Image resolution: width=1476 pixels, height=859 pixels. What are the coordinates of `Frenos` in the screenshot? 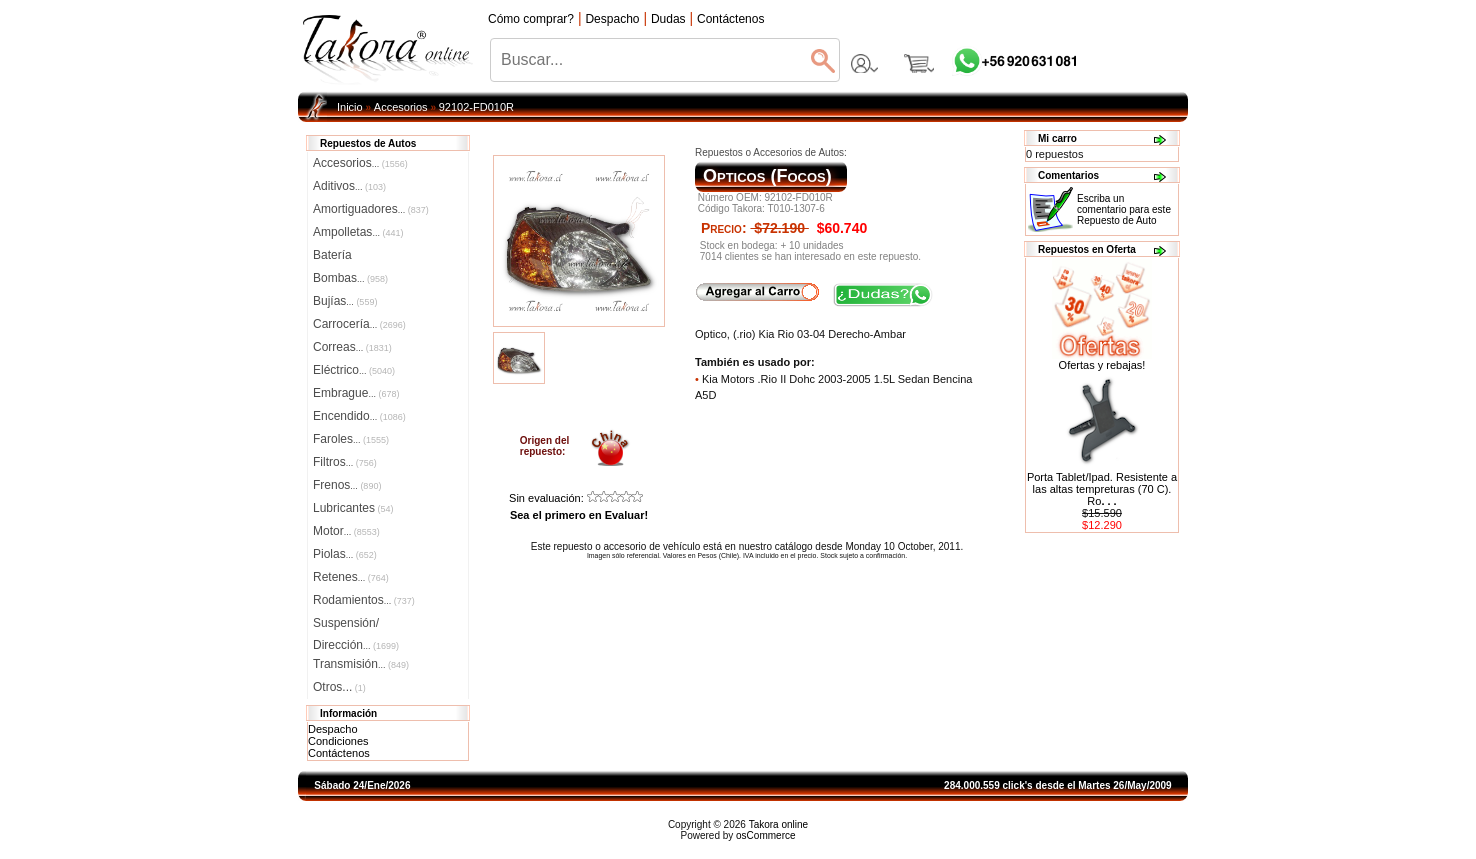 It's located at (347, 485).